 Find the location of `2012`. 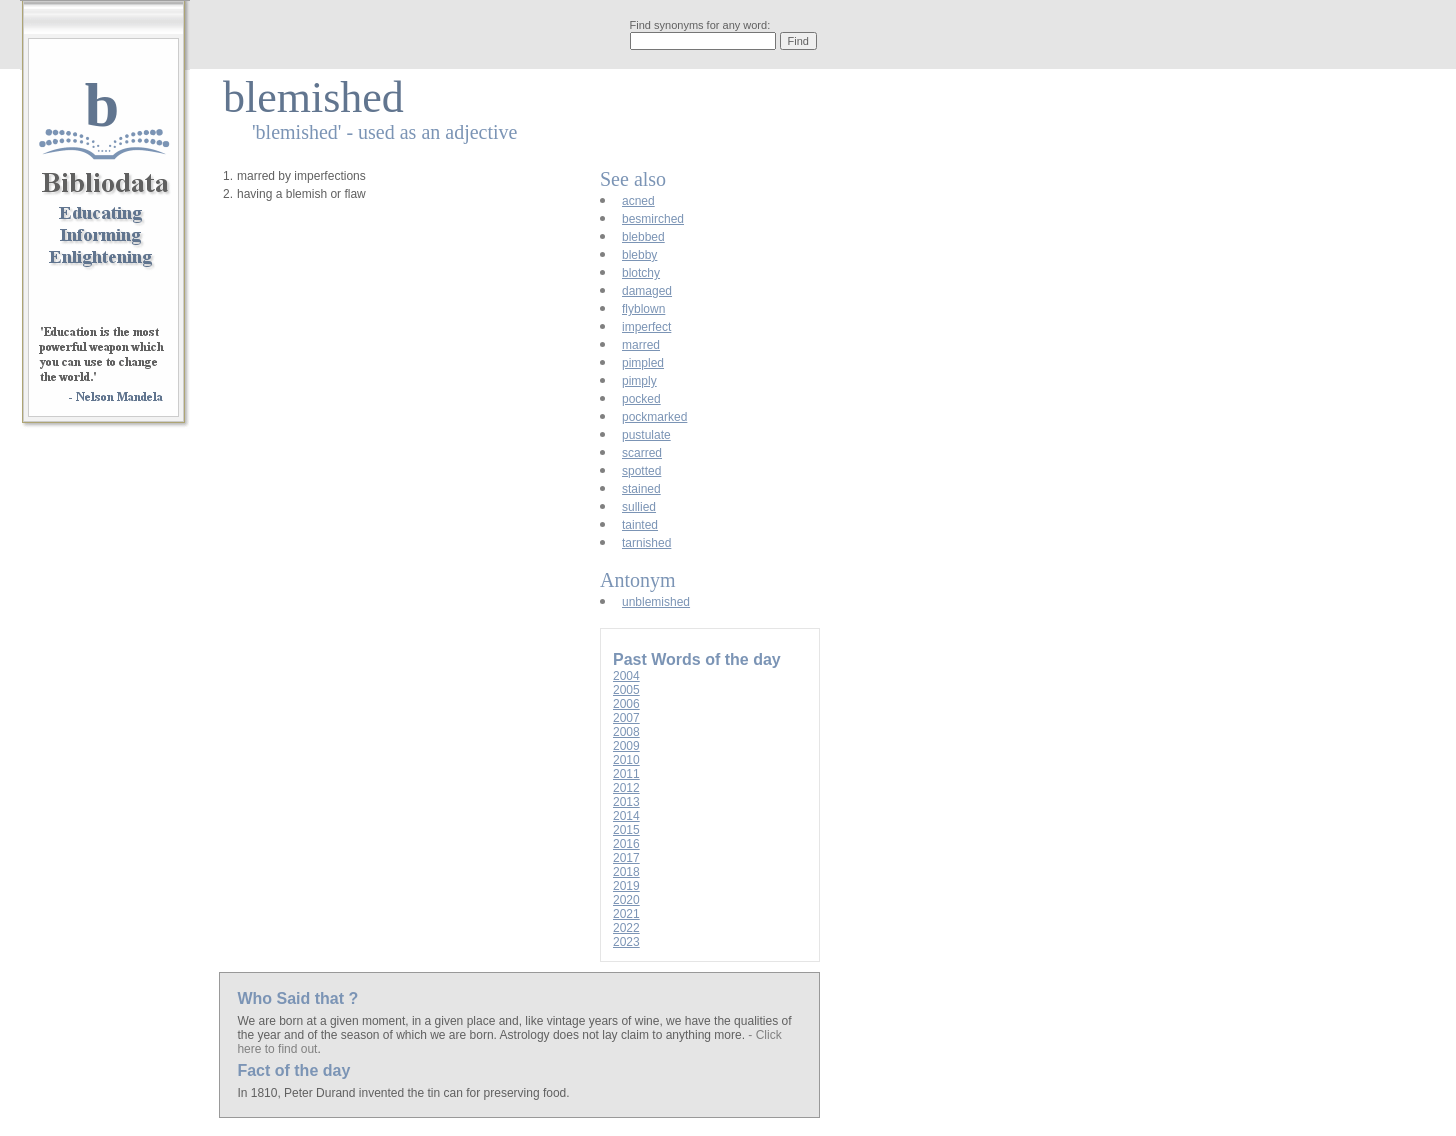

2012 is located at coordinates (626, 788).